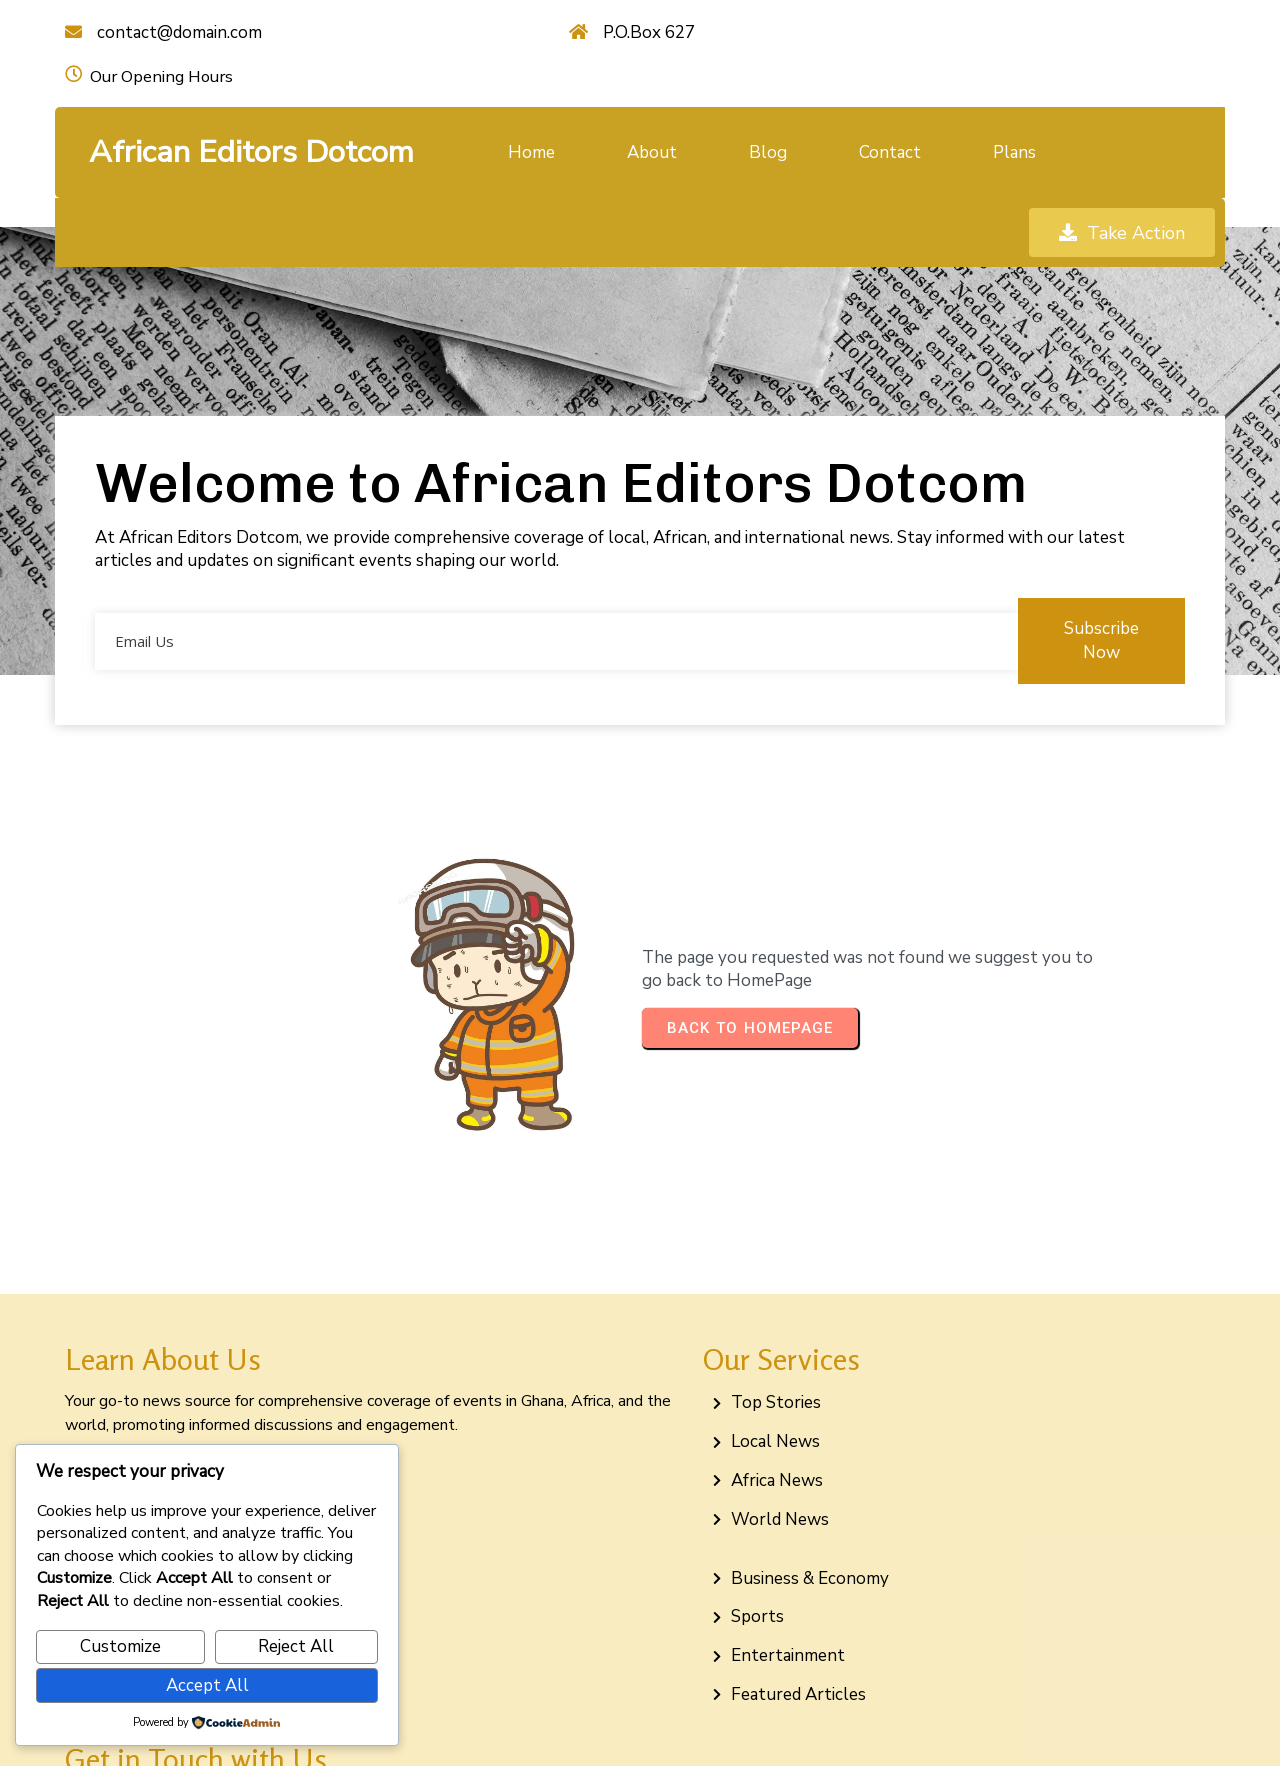  What do you see at coordinates (640, 1728) in the screenshot?
I see `© 2026 African Editors Dotcom` at bounding box center [640, 1728].